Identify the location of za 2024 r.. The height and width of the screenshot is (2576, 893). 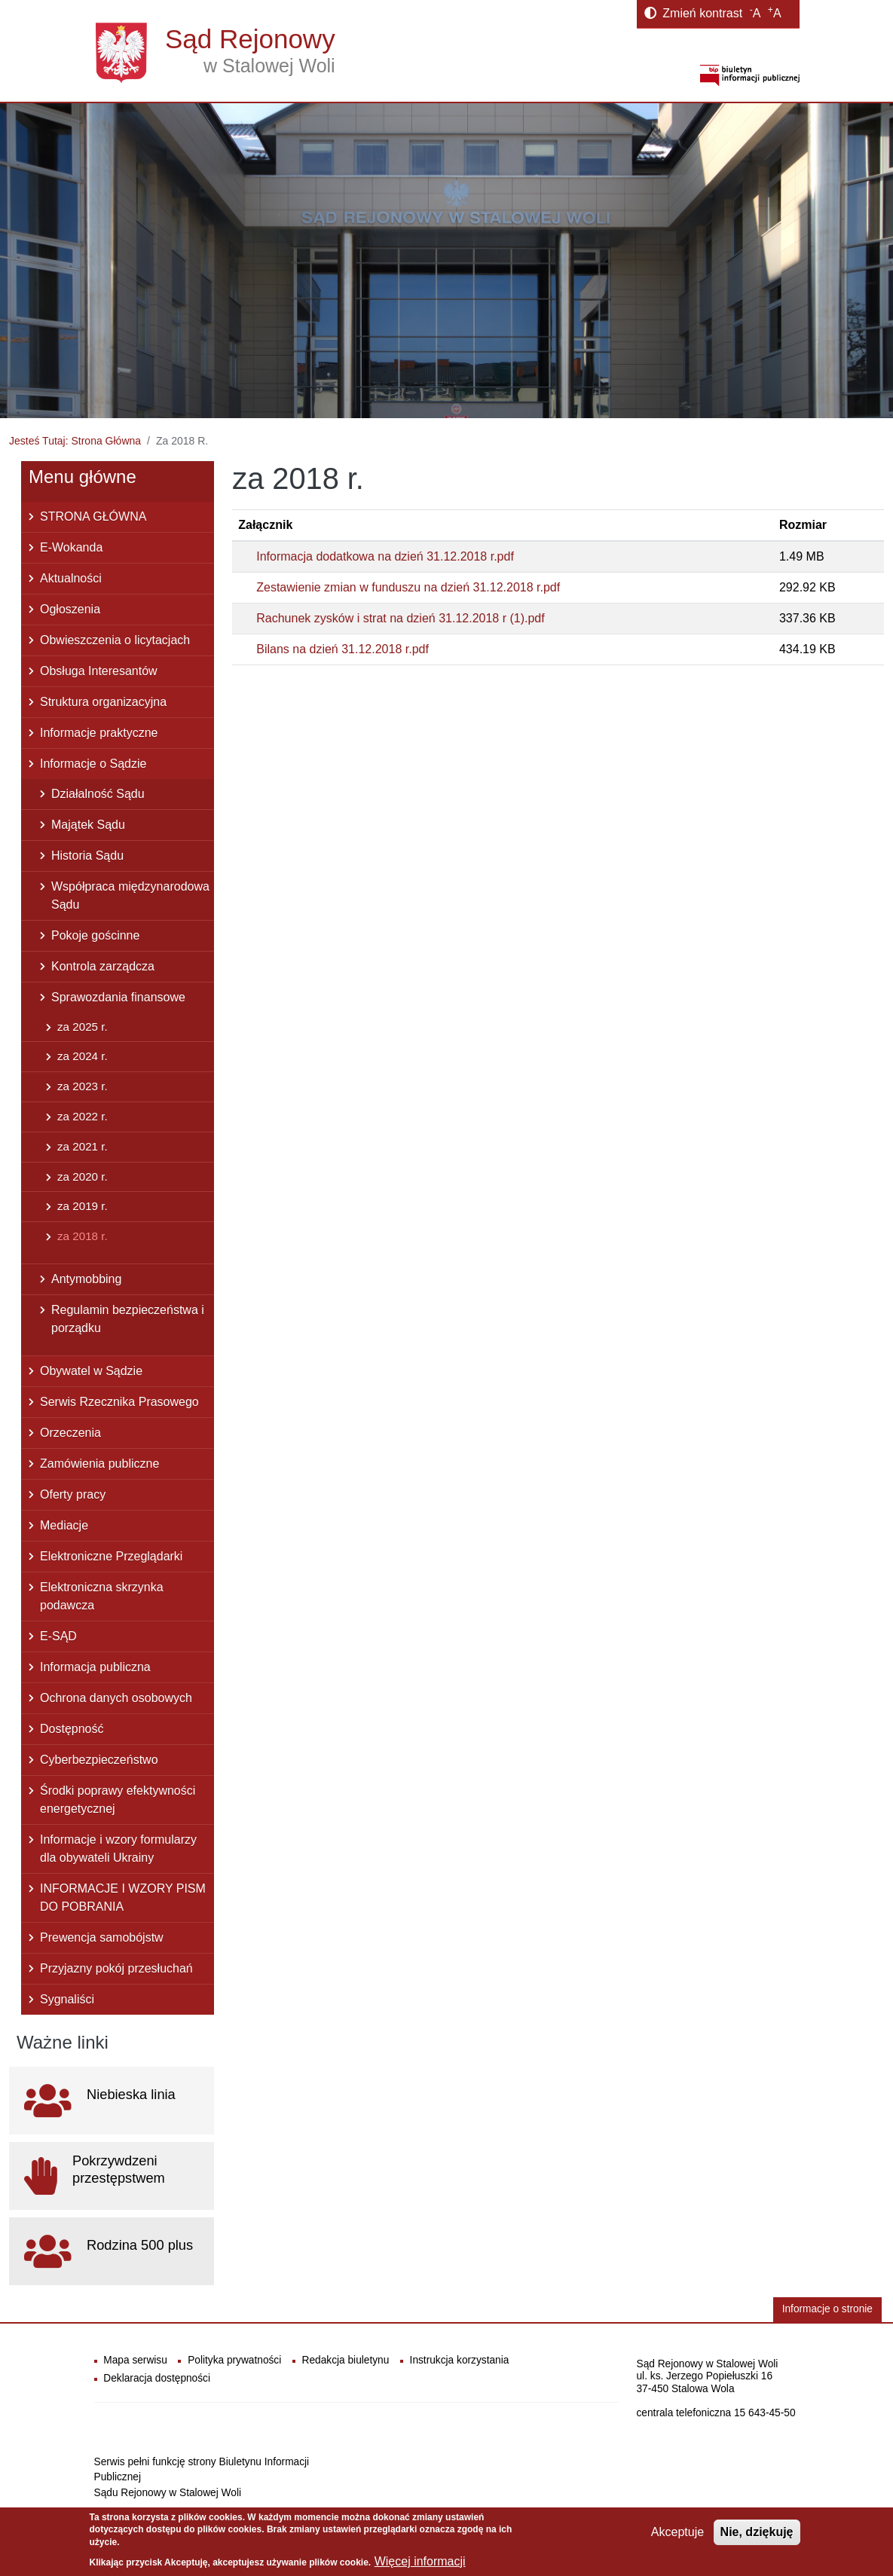
(82, 1056).